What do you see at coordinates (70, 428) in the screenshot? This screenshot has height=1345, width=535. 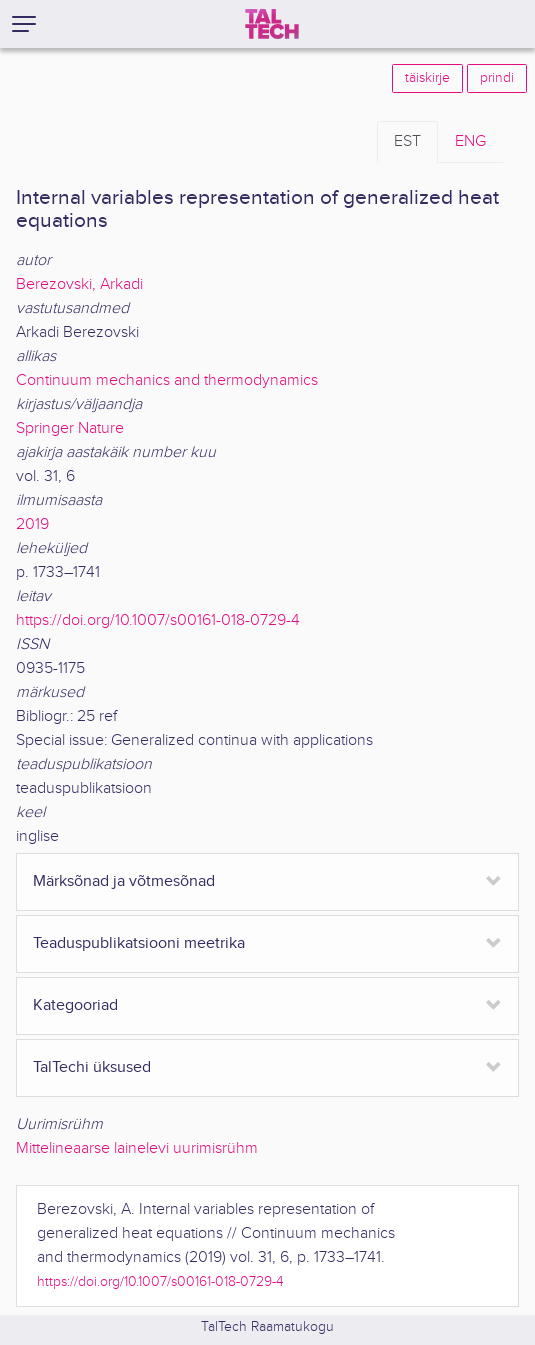 I see `Springer Nature` at bounding box center [70, 428].